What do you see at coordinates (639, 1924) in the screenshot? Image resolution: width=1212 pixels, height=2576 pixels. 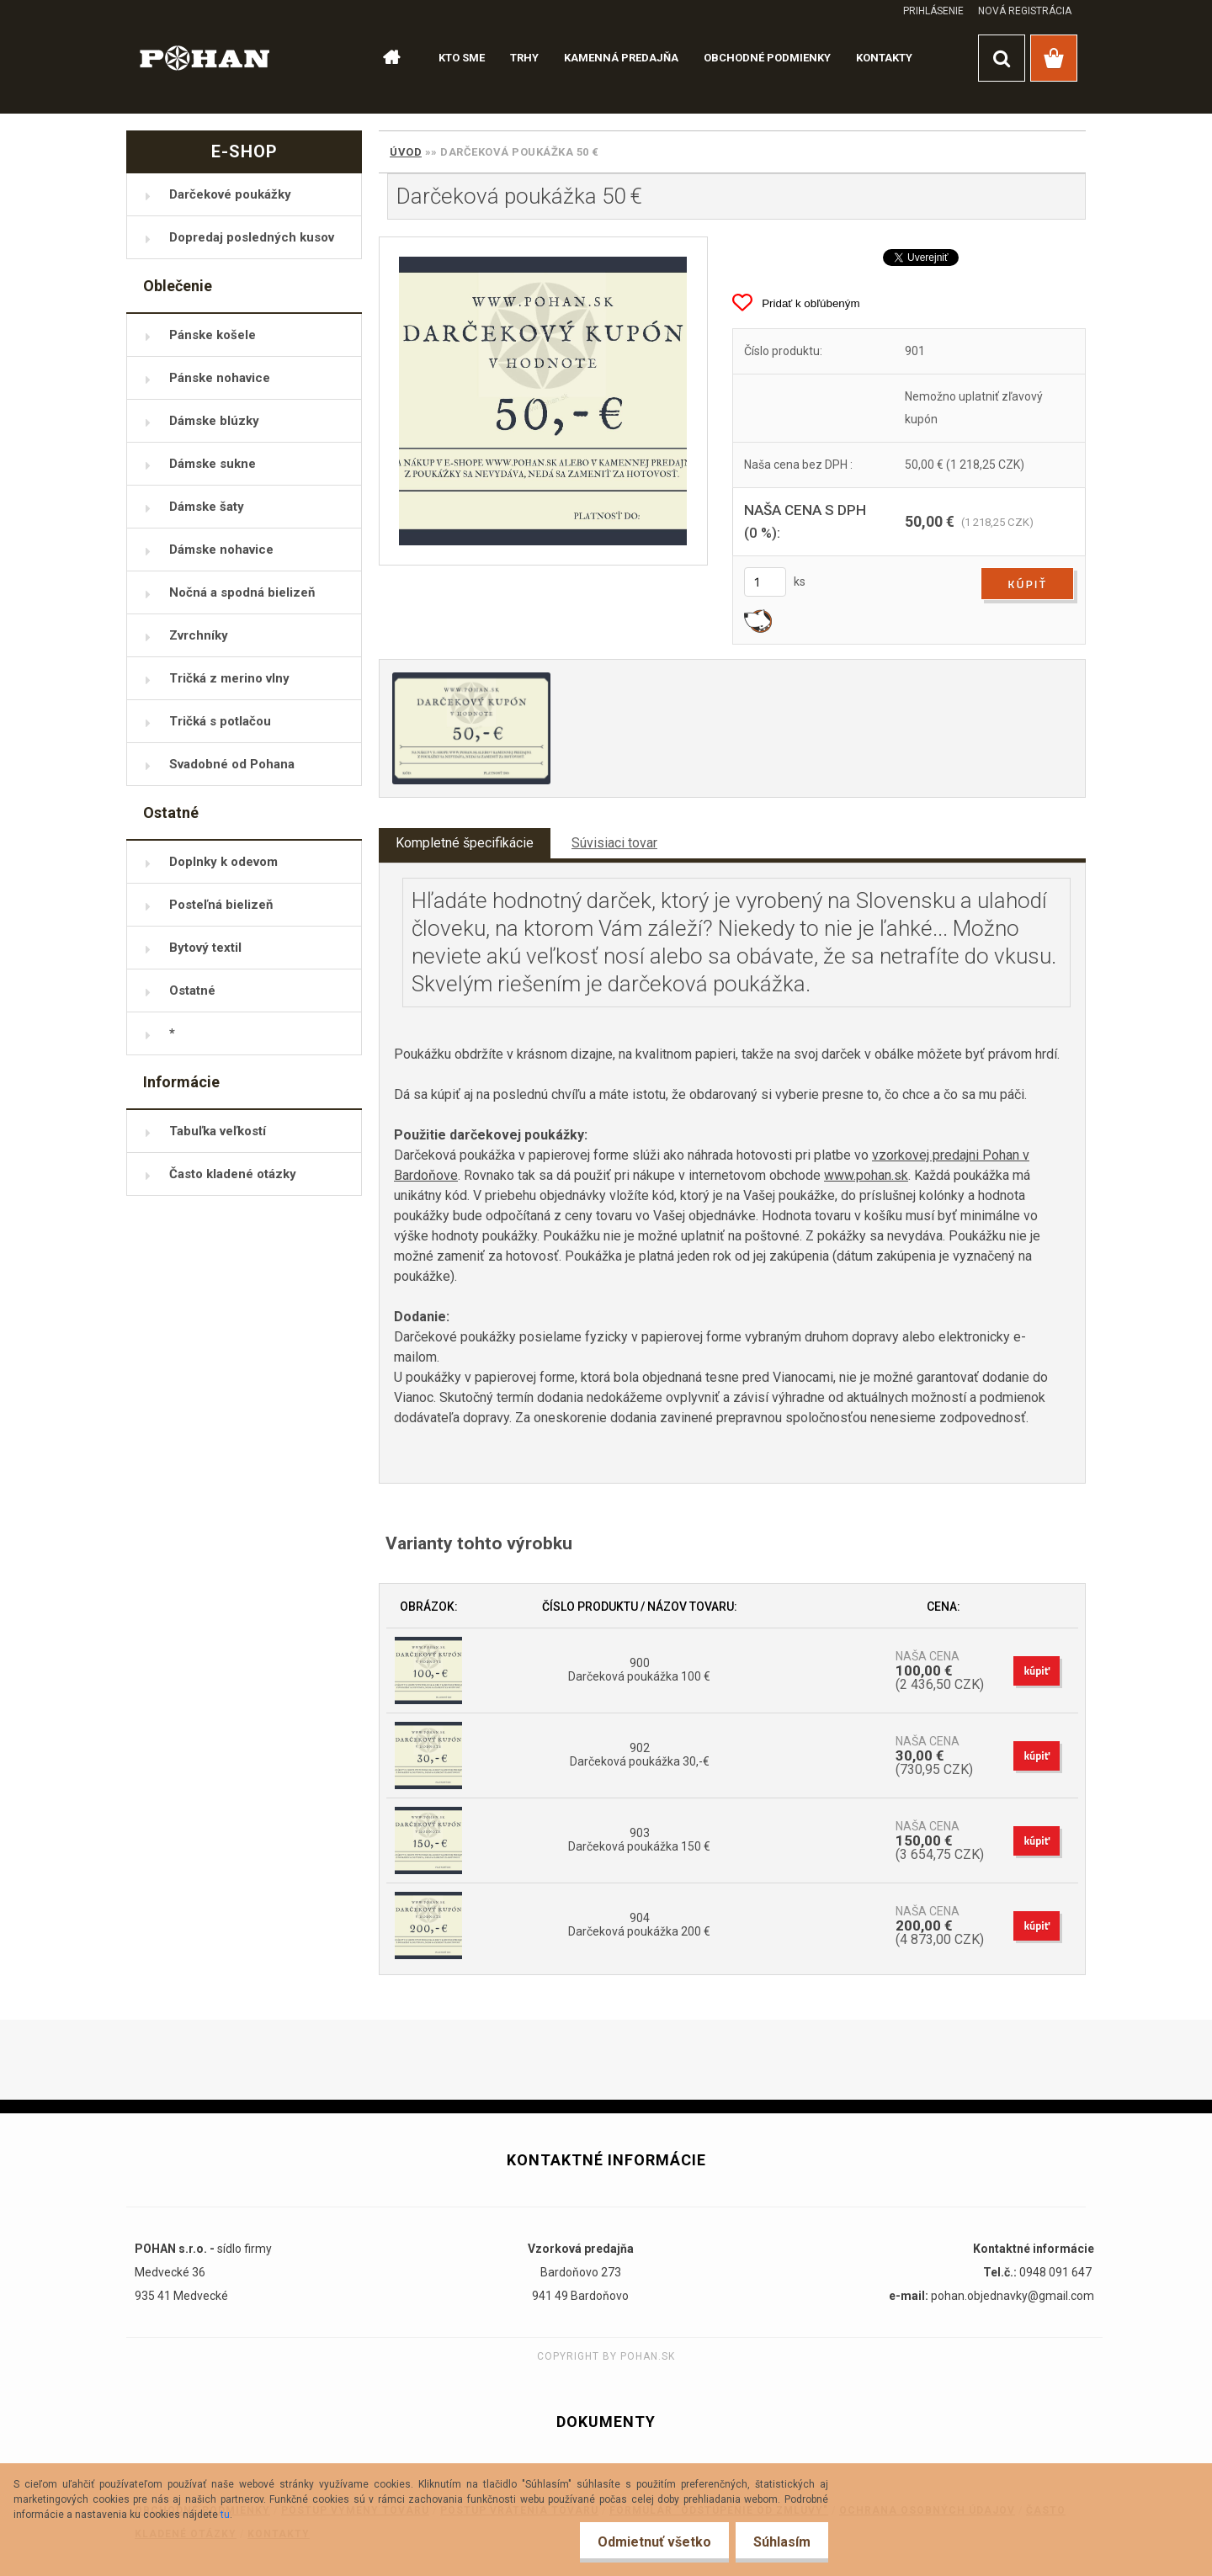 I see `904 Darčeková poukážka 200 €` at bounding box center [639, 1924].